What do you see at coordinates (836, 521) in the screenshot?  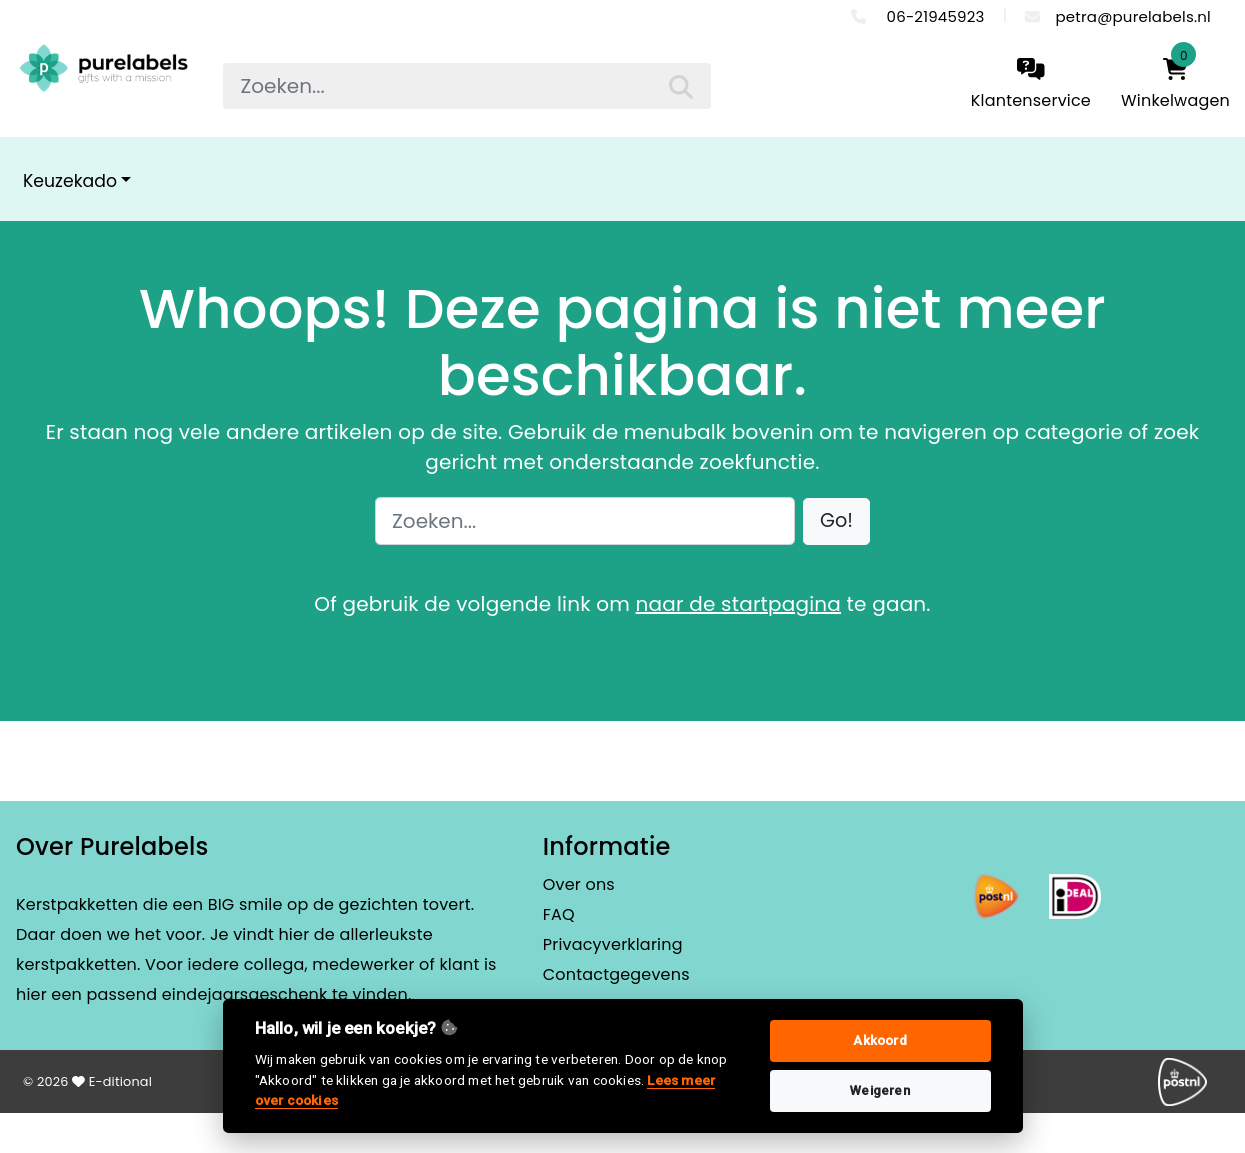 I see `[button]` at bounding box center [836, 521].